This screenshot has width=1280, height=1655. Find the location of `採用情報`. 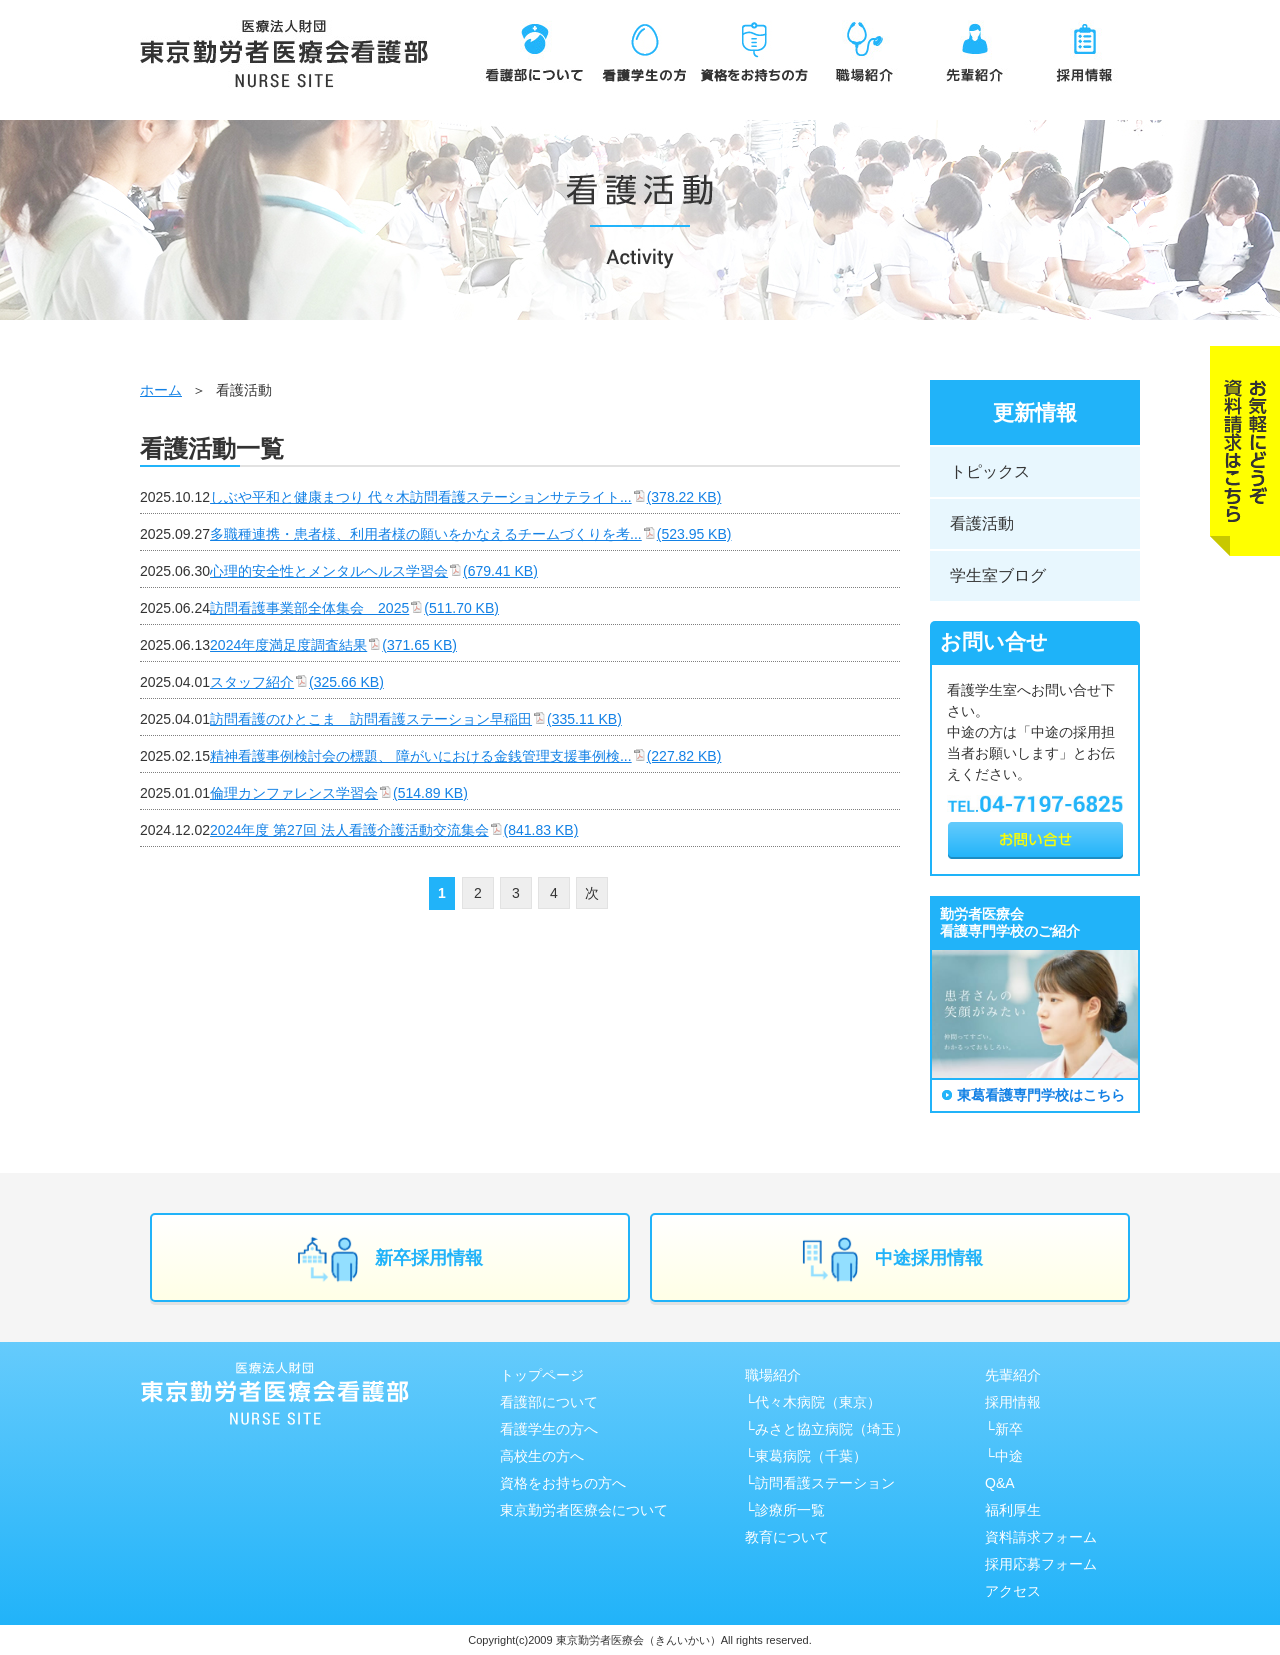

採用情報 is located at coordinates (1013, 1402).